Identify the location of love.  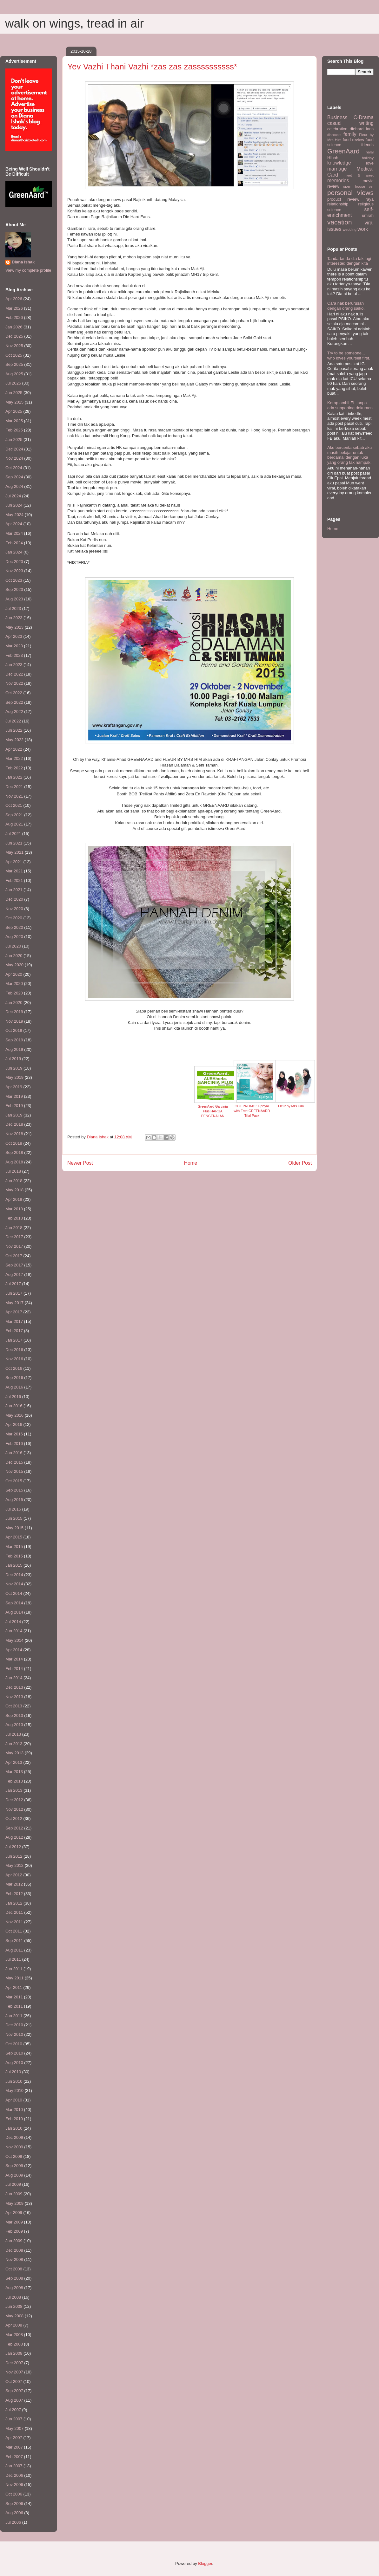
(370, 163).